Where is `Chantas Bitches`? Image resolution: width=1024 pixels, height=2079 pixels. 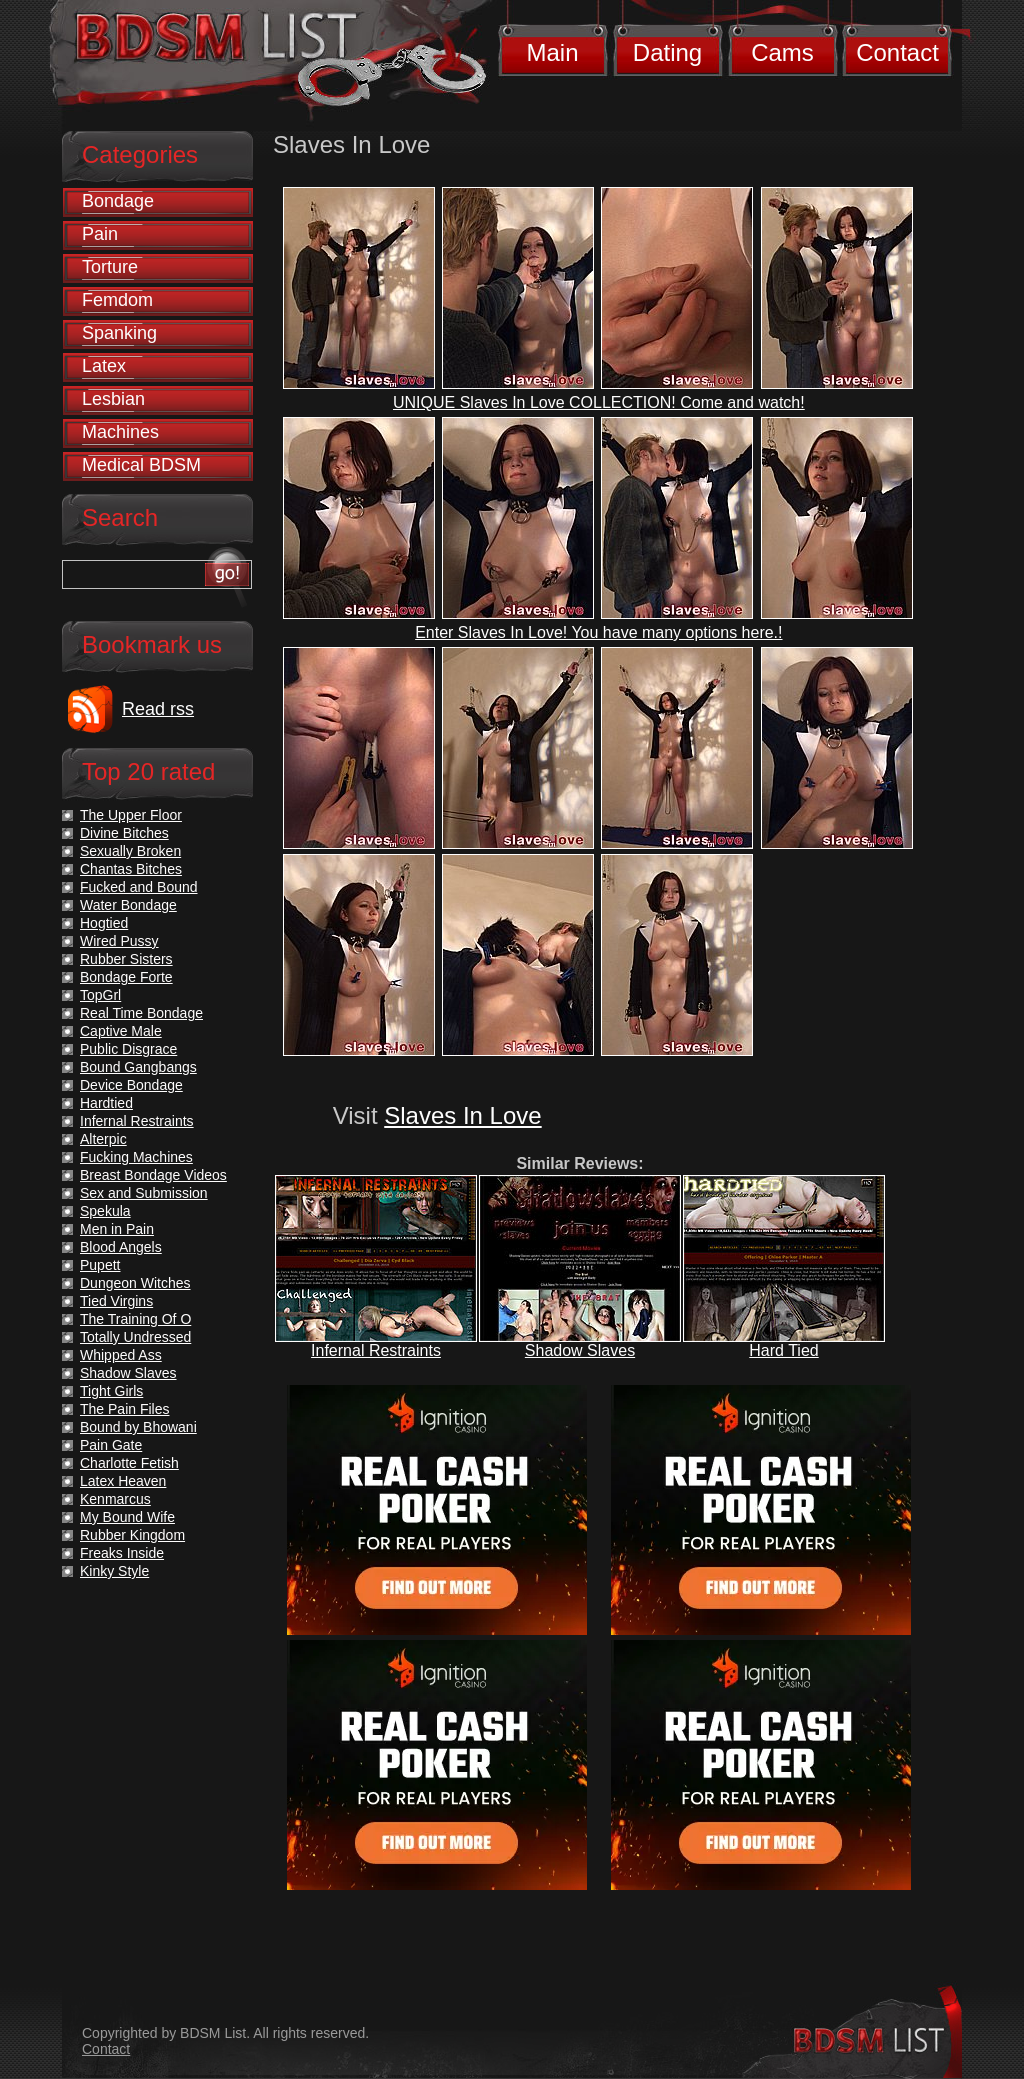 Chantas Bitches is located at coordinates (131, 869).